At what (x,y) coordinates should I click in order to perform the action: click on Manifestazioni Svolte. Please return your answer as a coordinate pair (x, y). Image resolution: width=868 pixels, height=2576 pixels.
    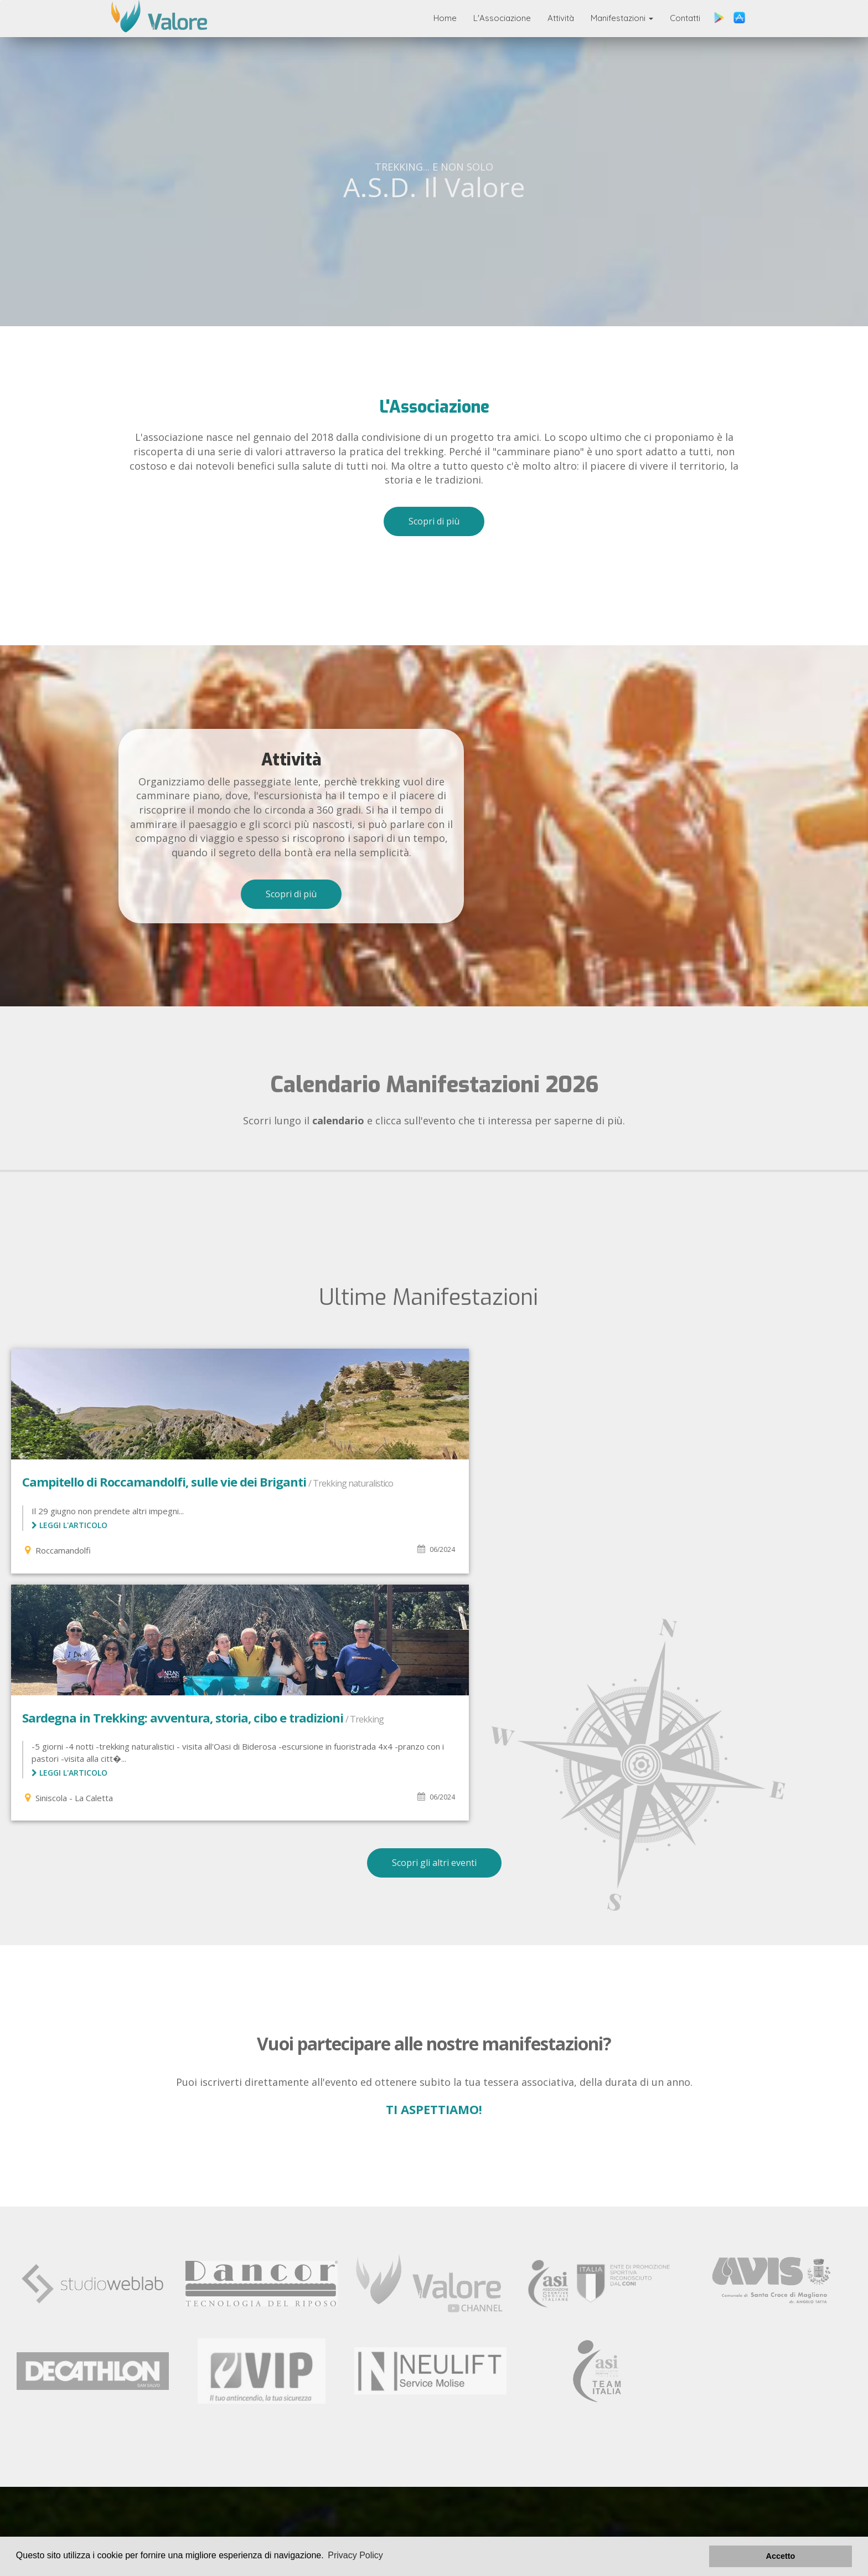
    Looking at the image, I should click on (171, 2468).